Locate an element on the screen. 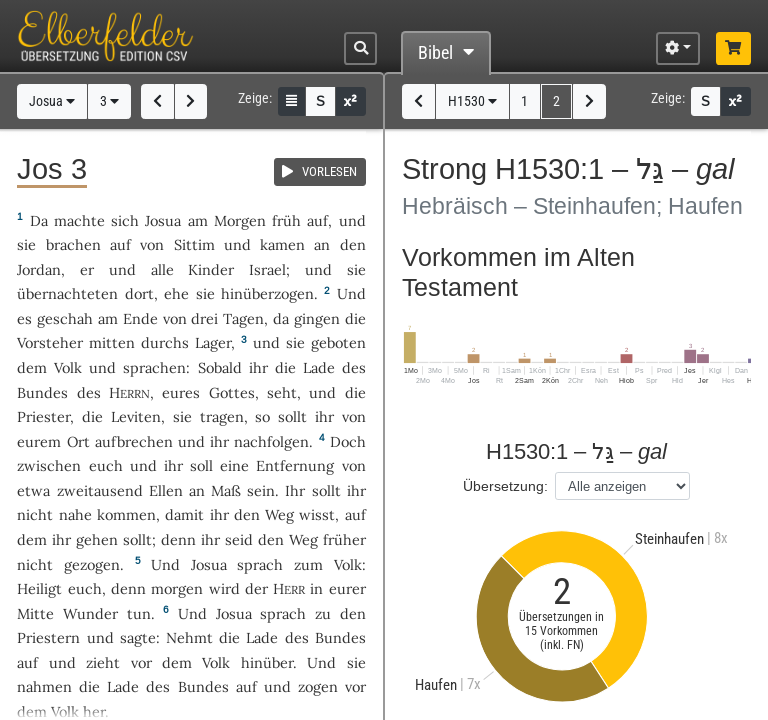  dort is located at coordinates (139, 293).